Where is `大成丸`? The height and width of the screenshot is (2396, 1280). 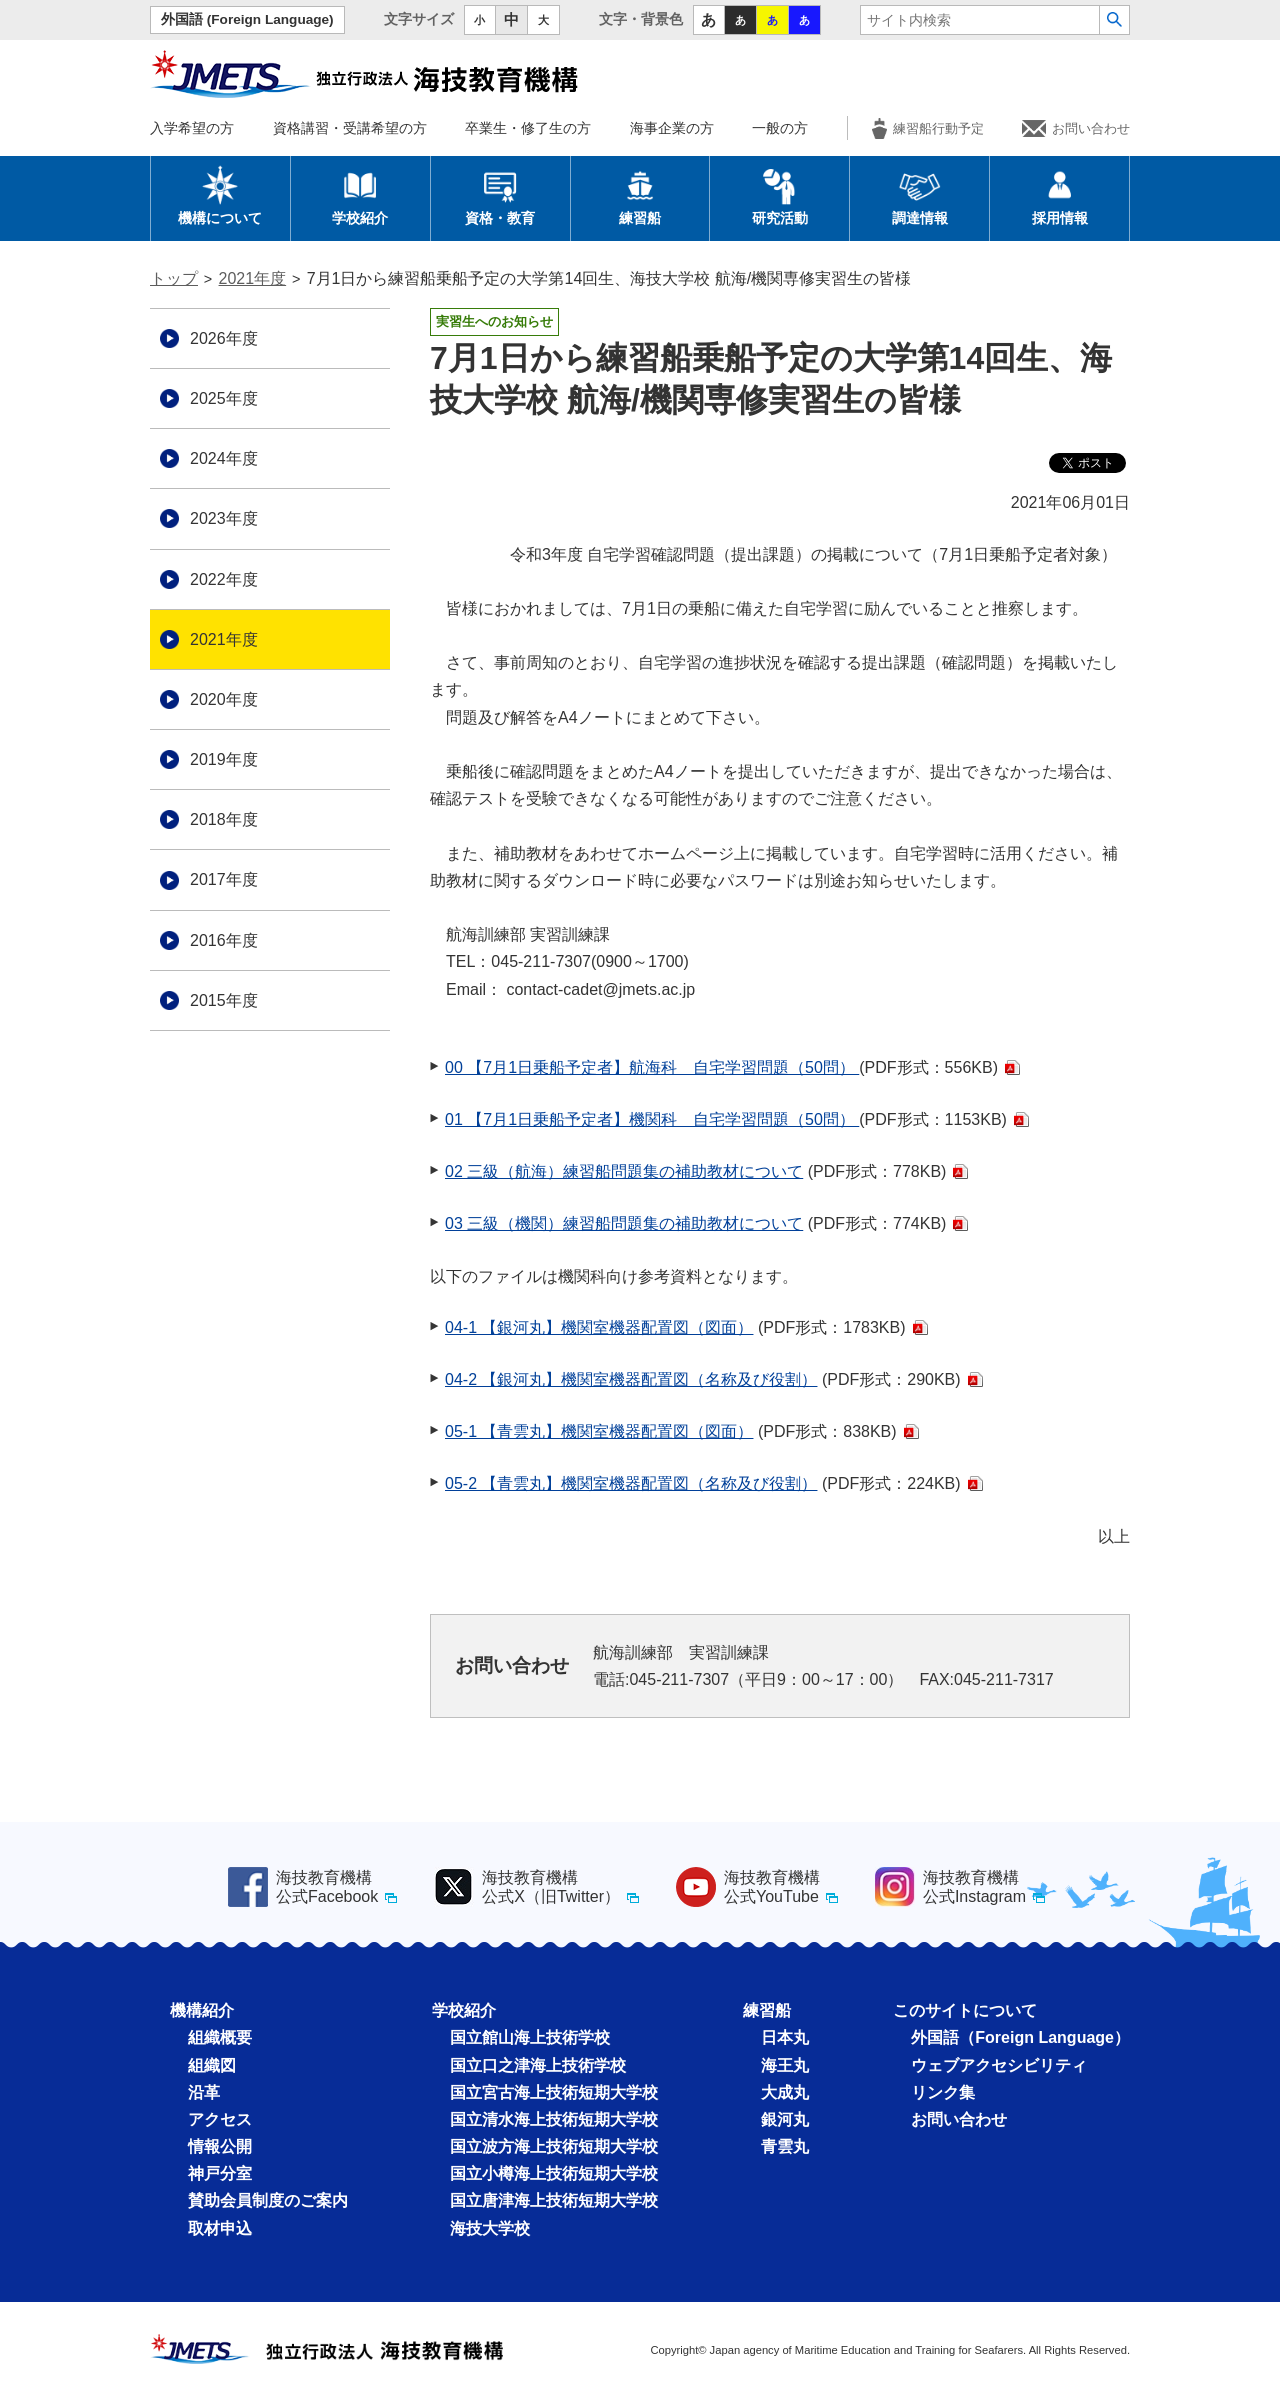
大成丸 is located at coordinates (785, 2092).